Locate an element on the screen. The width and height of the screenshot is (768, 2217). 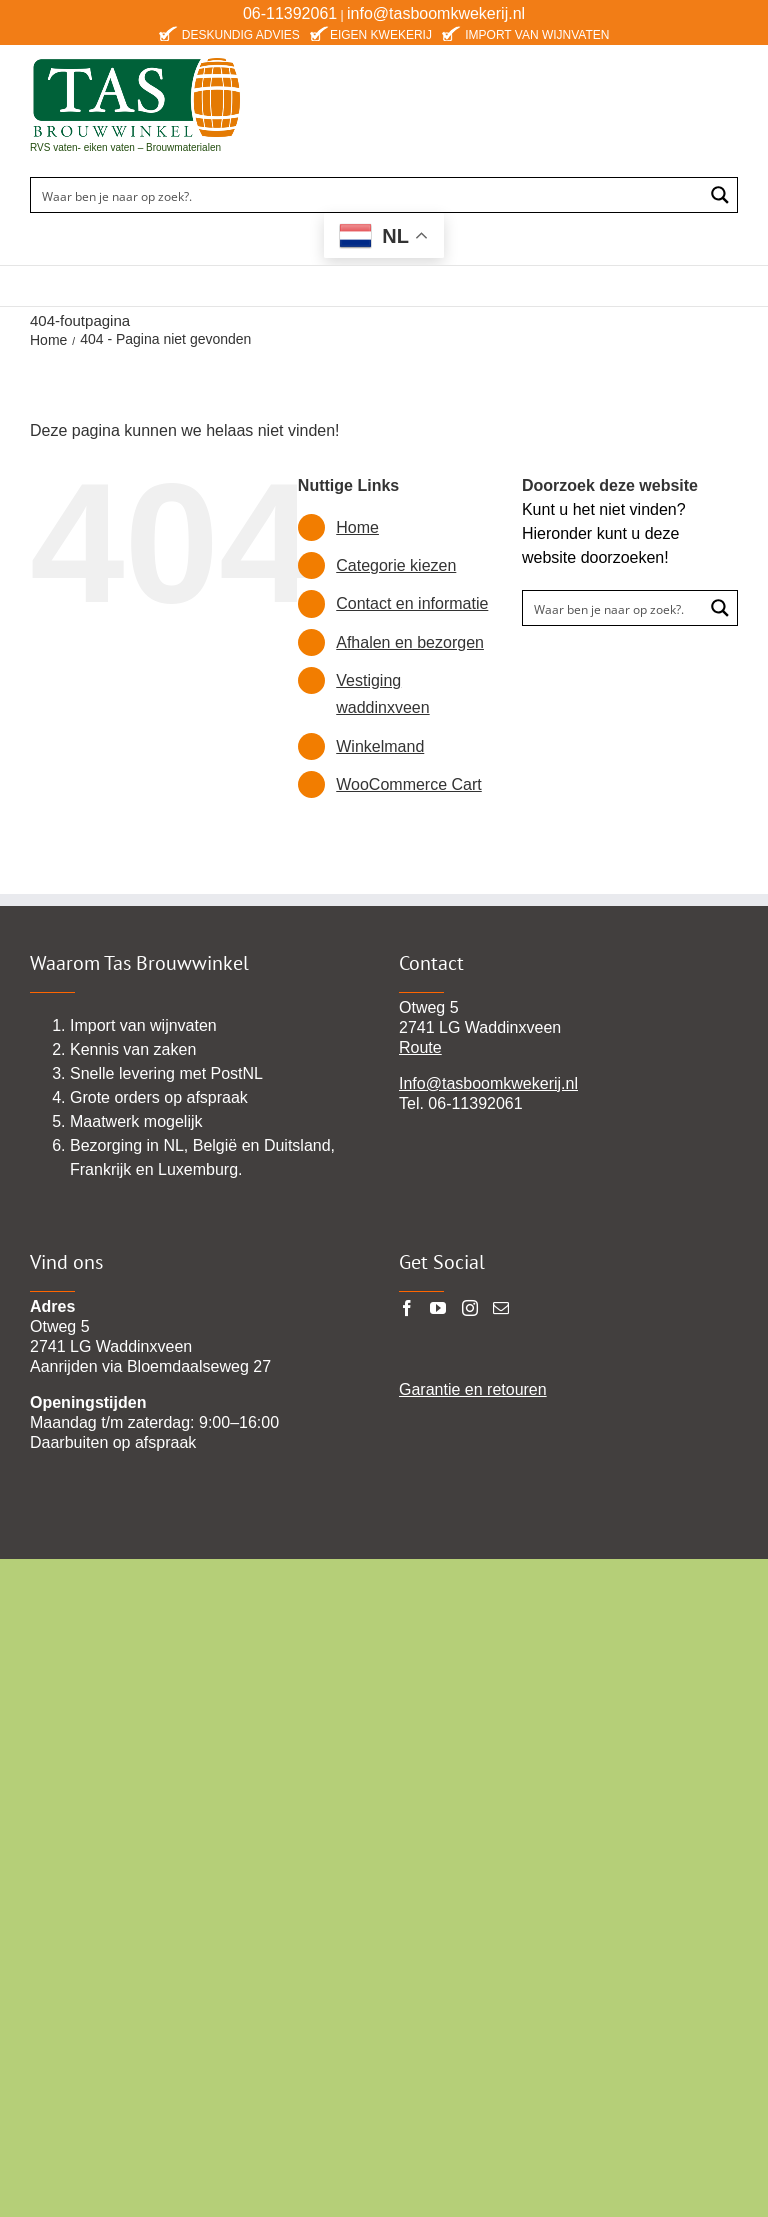
Contact en informatie is located at coordinates (412, 603).